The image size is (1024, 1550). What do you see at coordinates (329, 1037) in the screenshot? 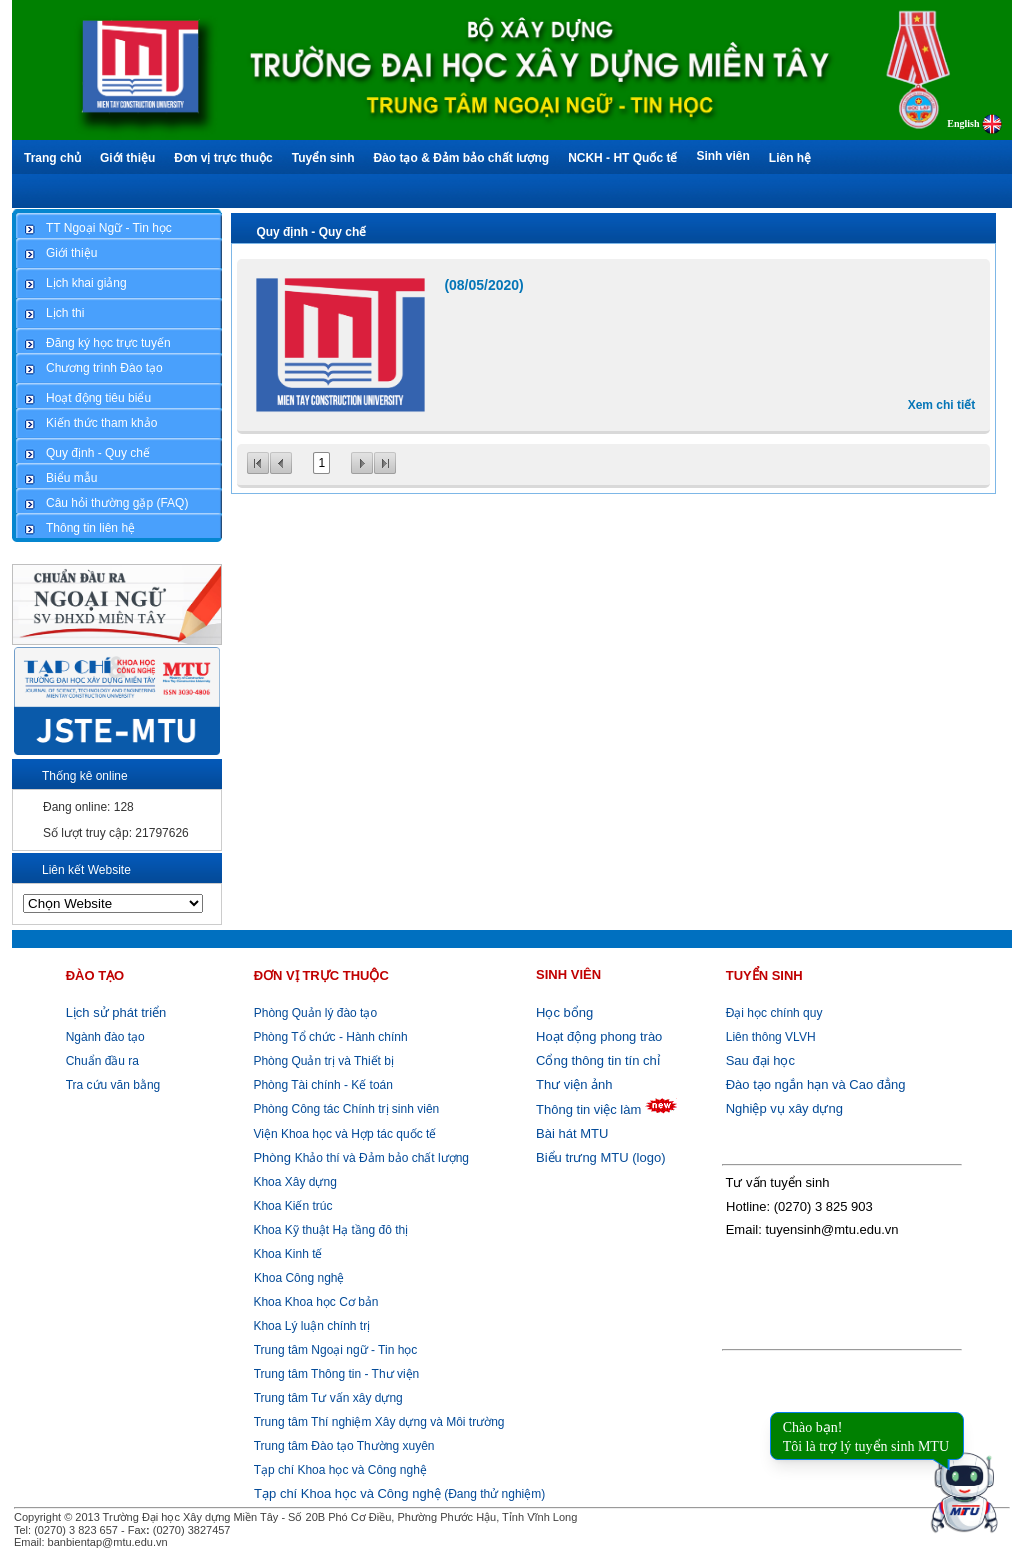
I see `Phòng Tổ chức - Hành chính` at bounding box center [329, 1037].